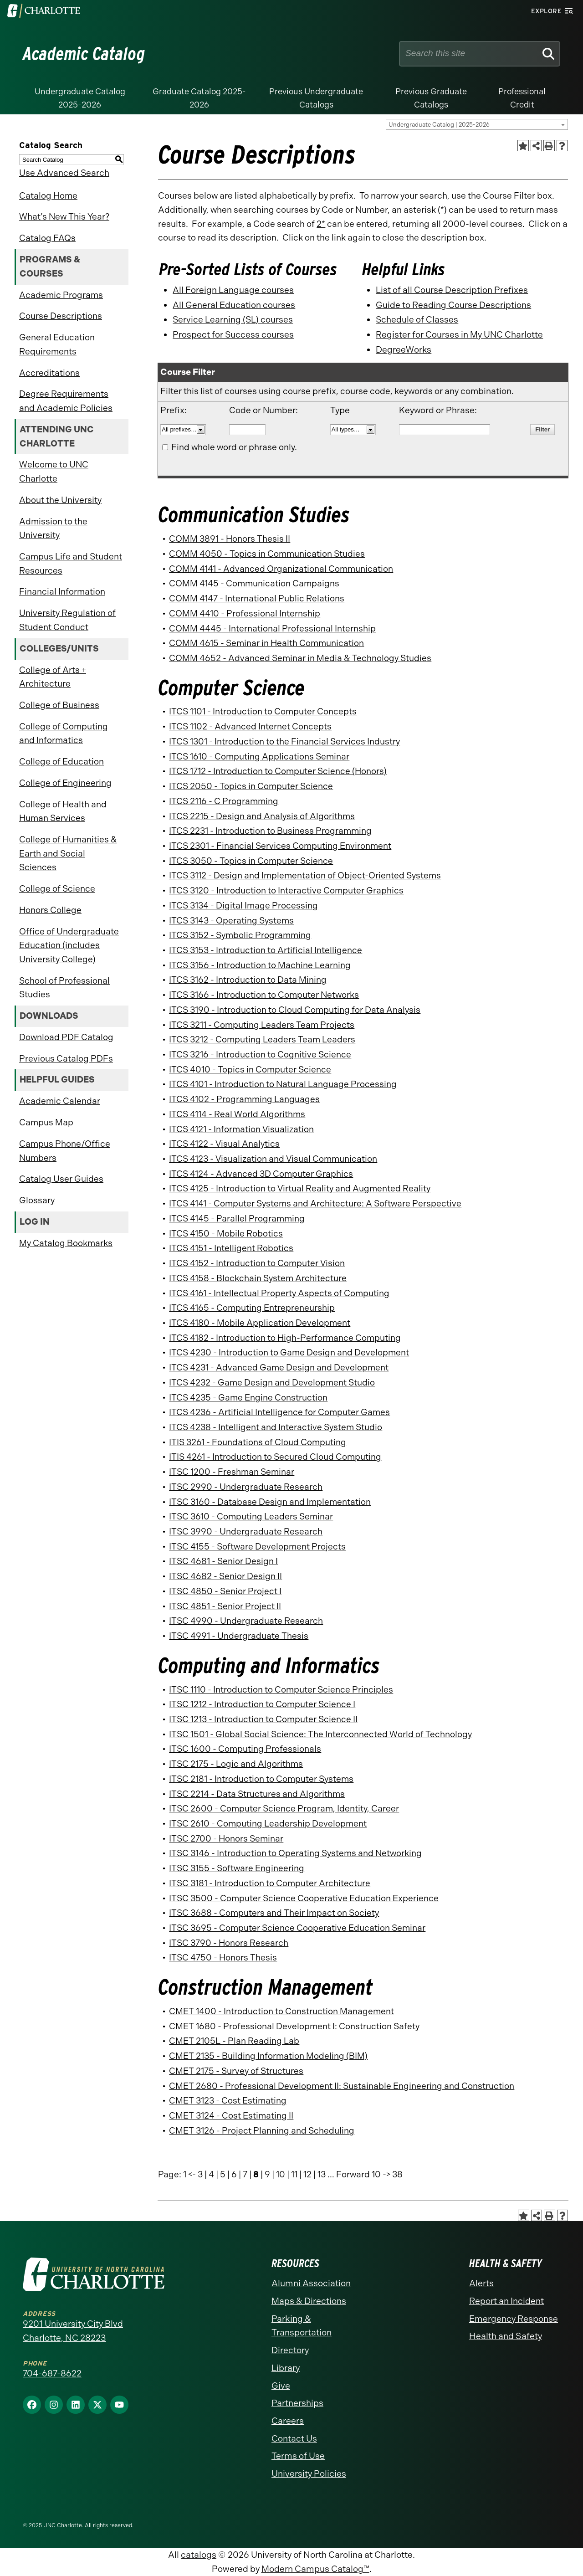  Describe the element at coordinates (506, 2301) in the screenshot. I see `Report an Incident` at that location.